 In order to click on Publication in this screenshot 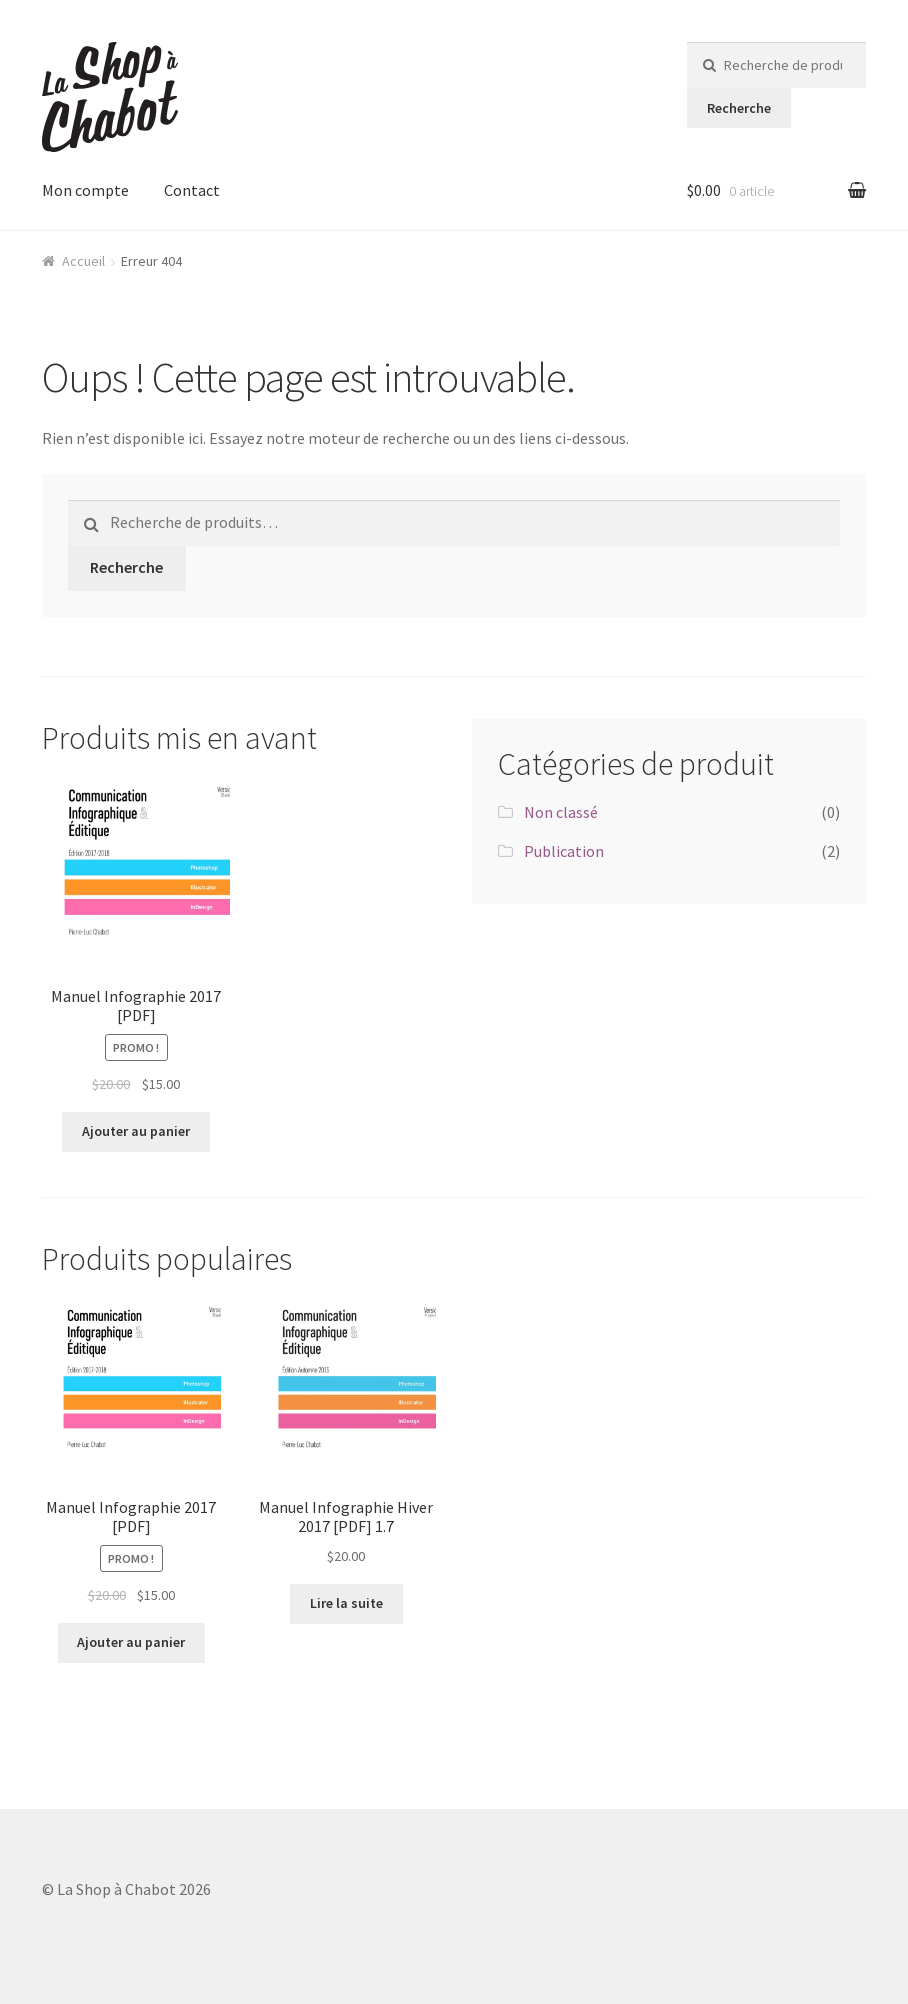, I will do `click(564, 851)`.